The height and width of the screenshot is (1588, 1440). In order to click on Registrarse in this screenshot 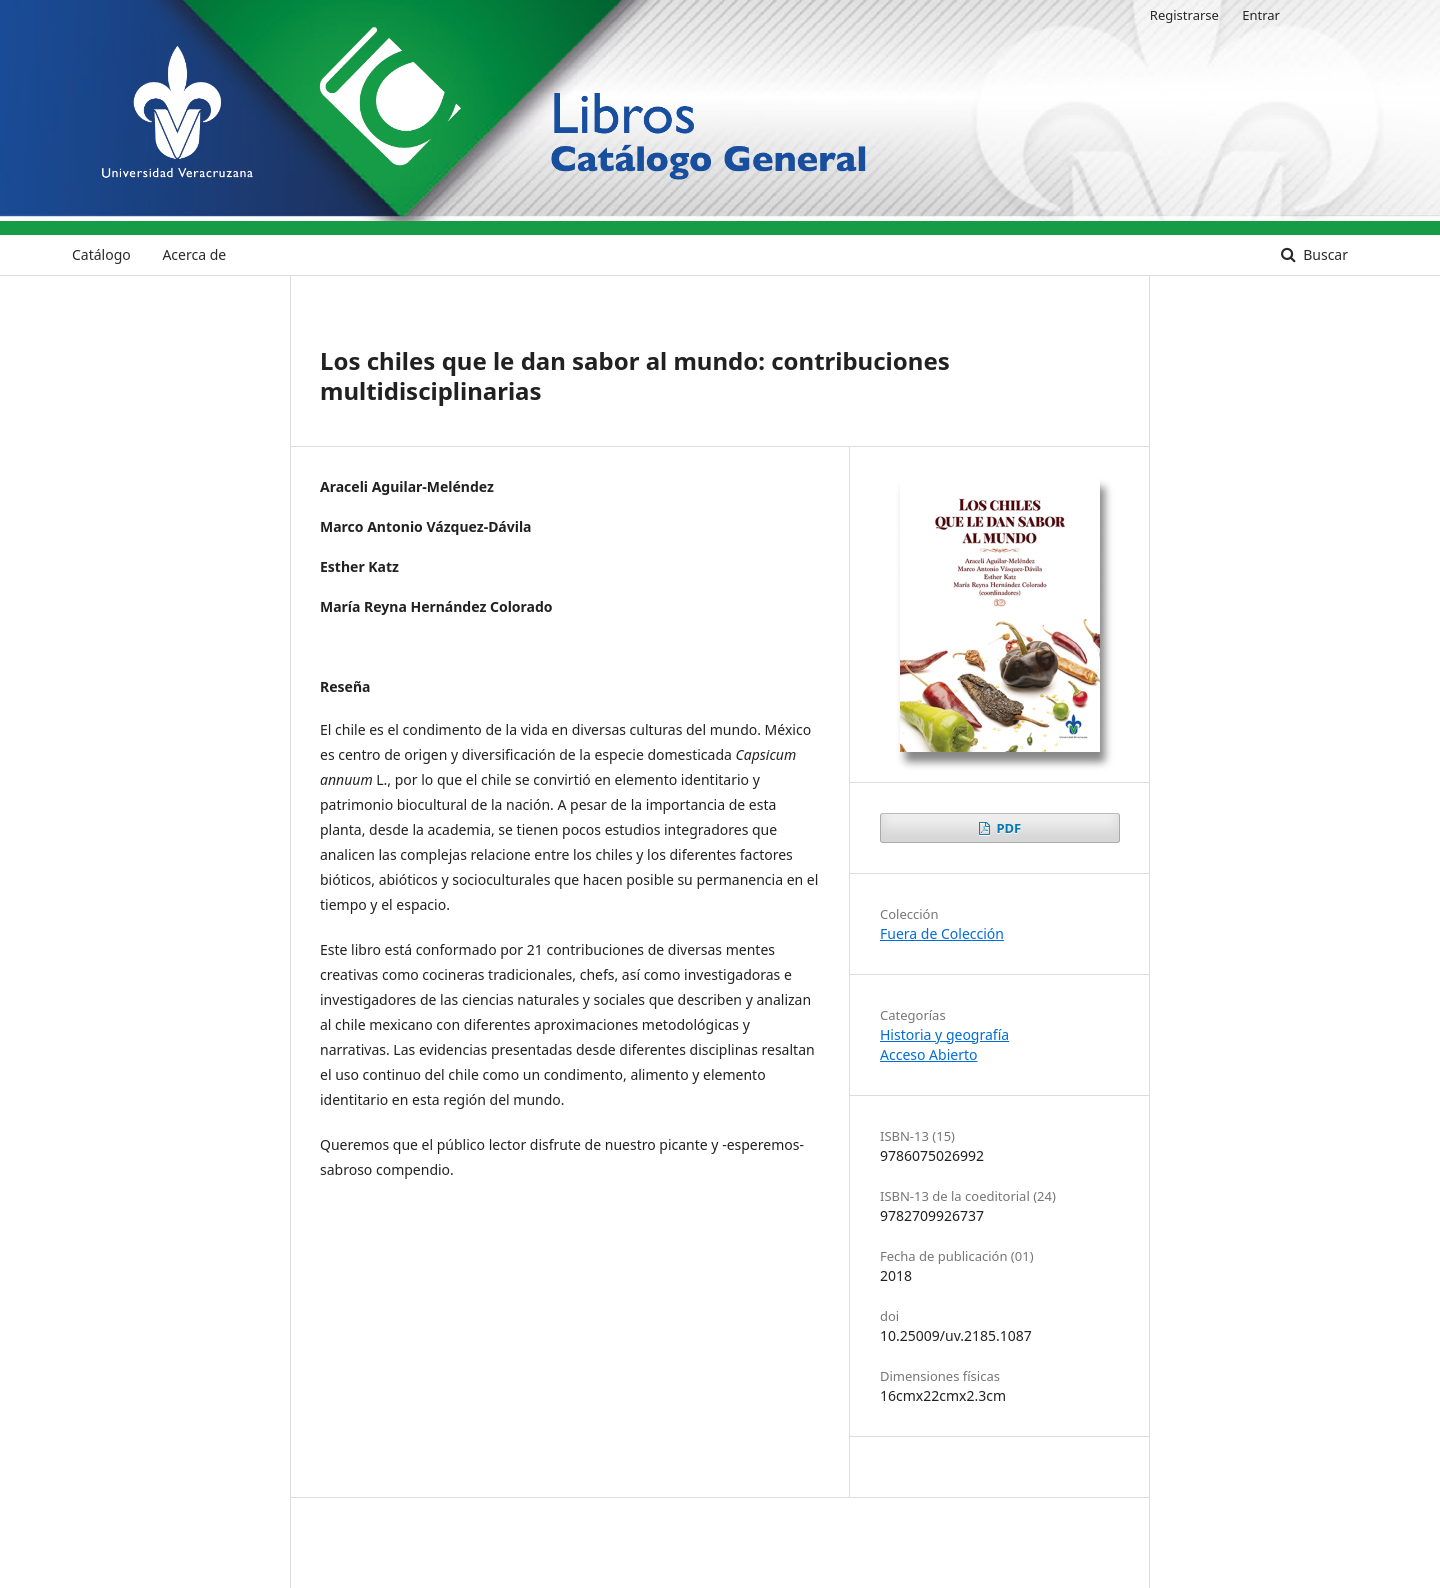, I will do `click(1184, 15)`.